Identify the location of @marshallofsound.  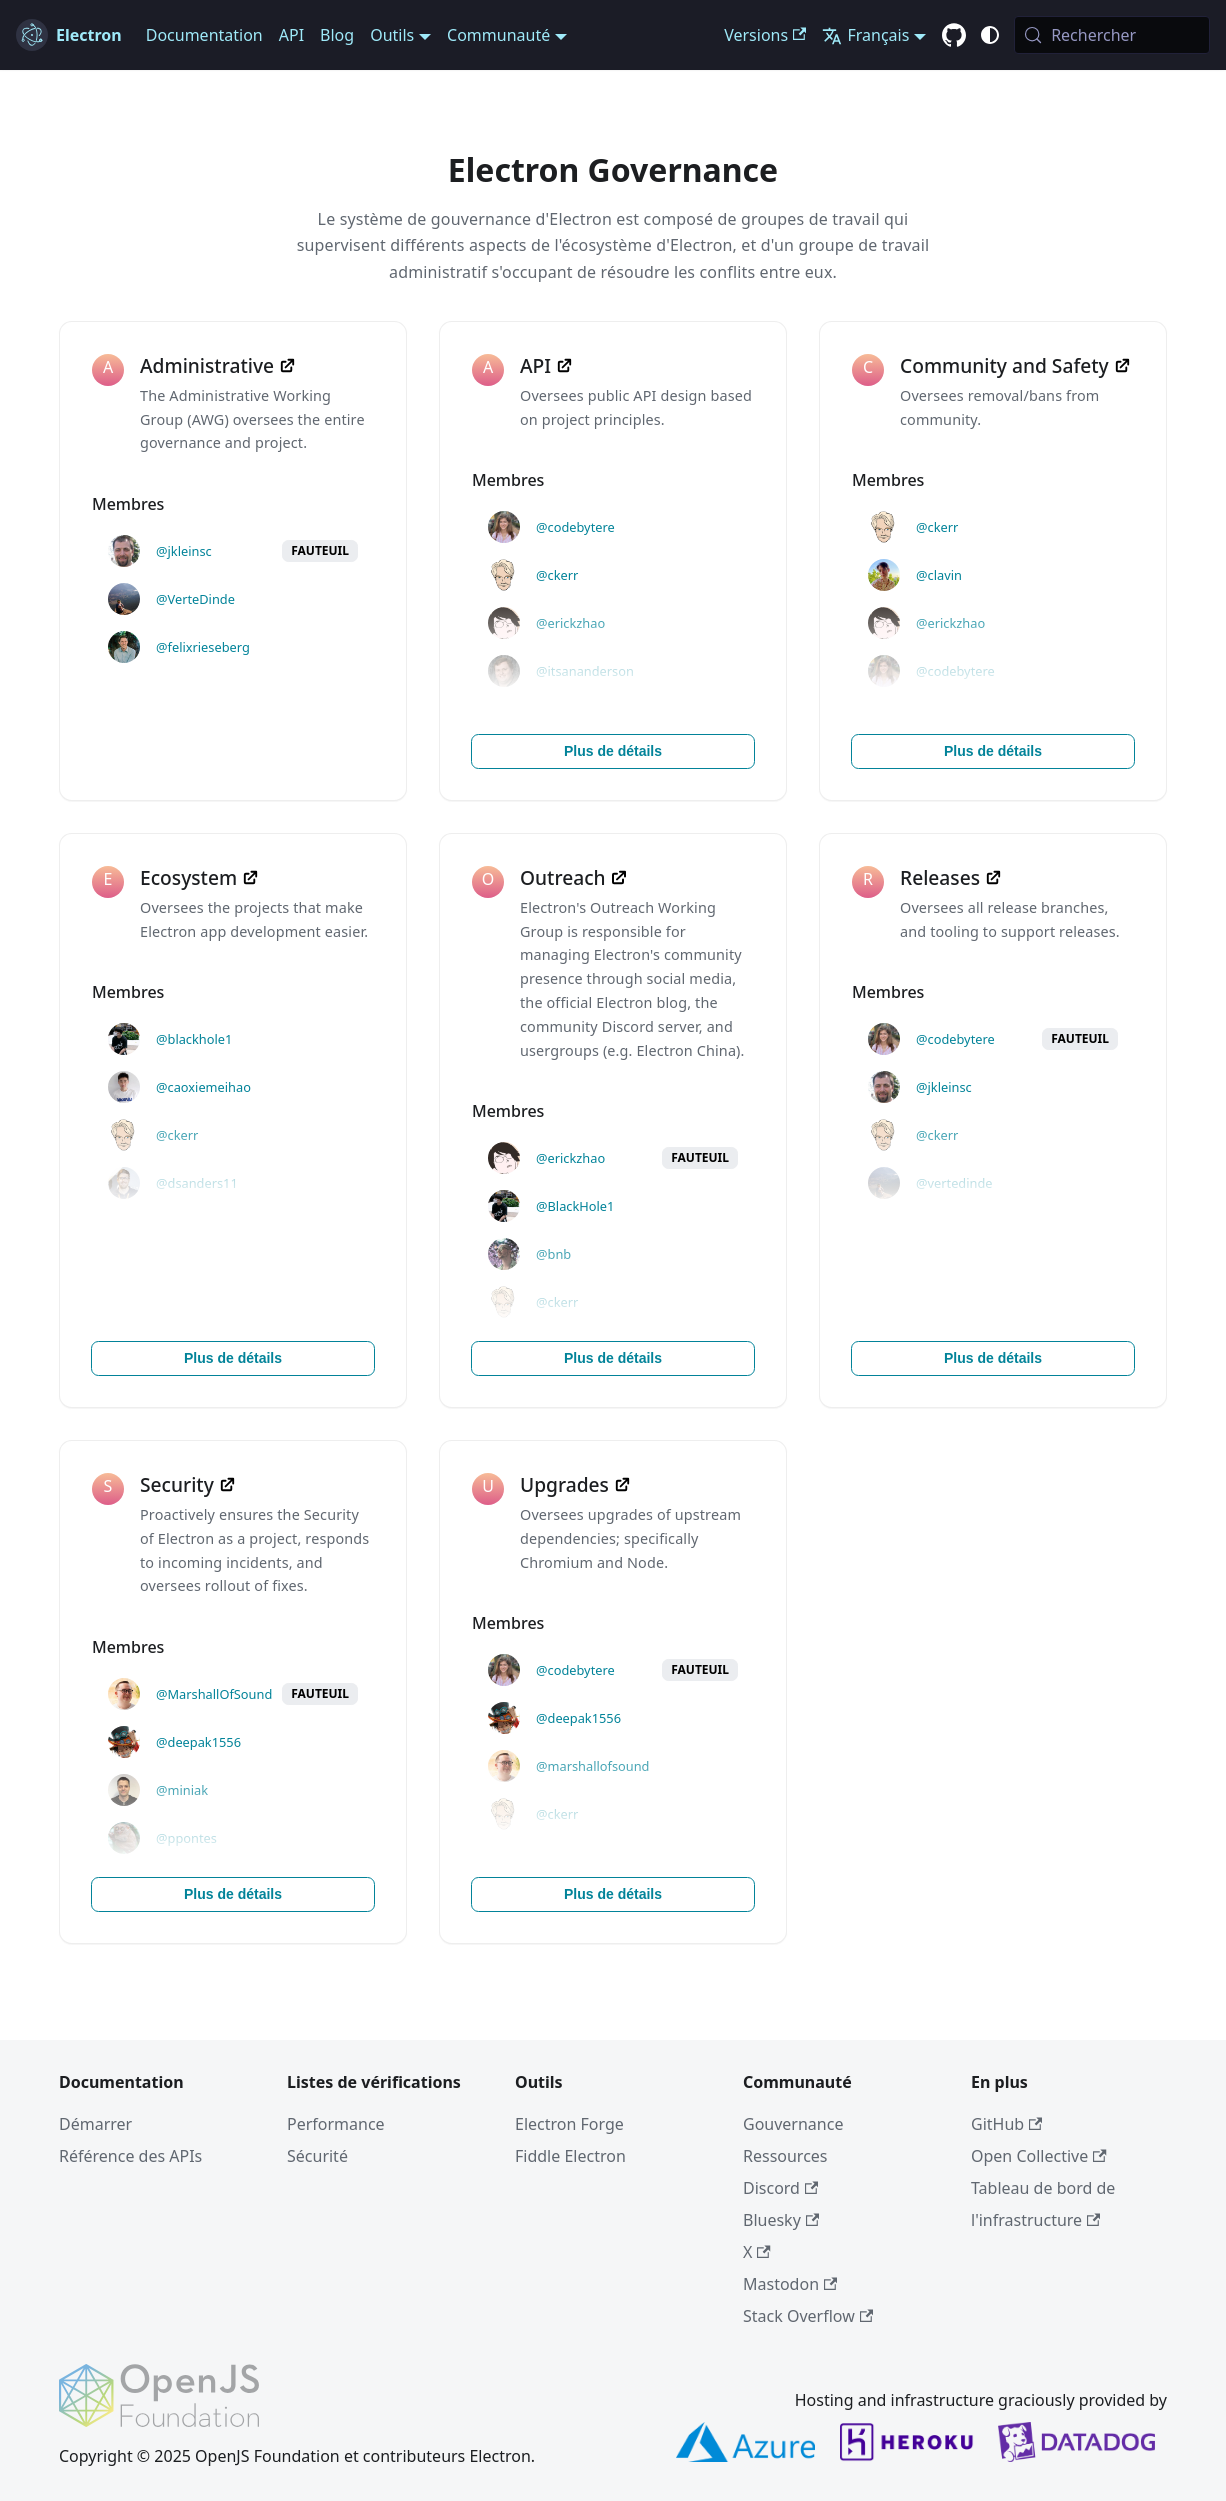
(592, 1766).